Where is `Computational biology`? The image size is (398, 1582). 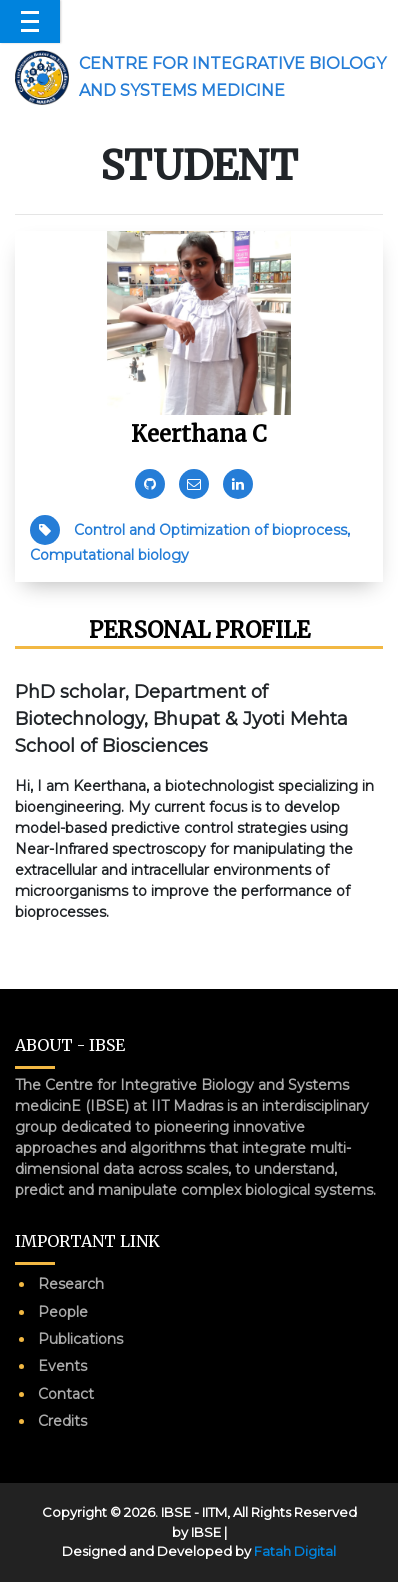 Computational biology is located at coordinates (109, 555).